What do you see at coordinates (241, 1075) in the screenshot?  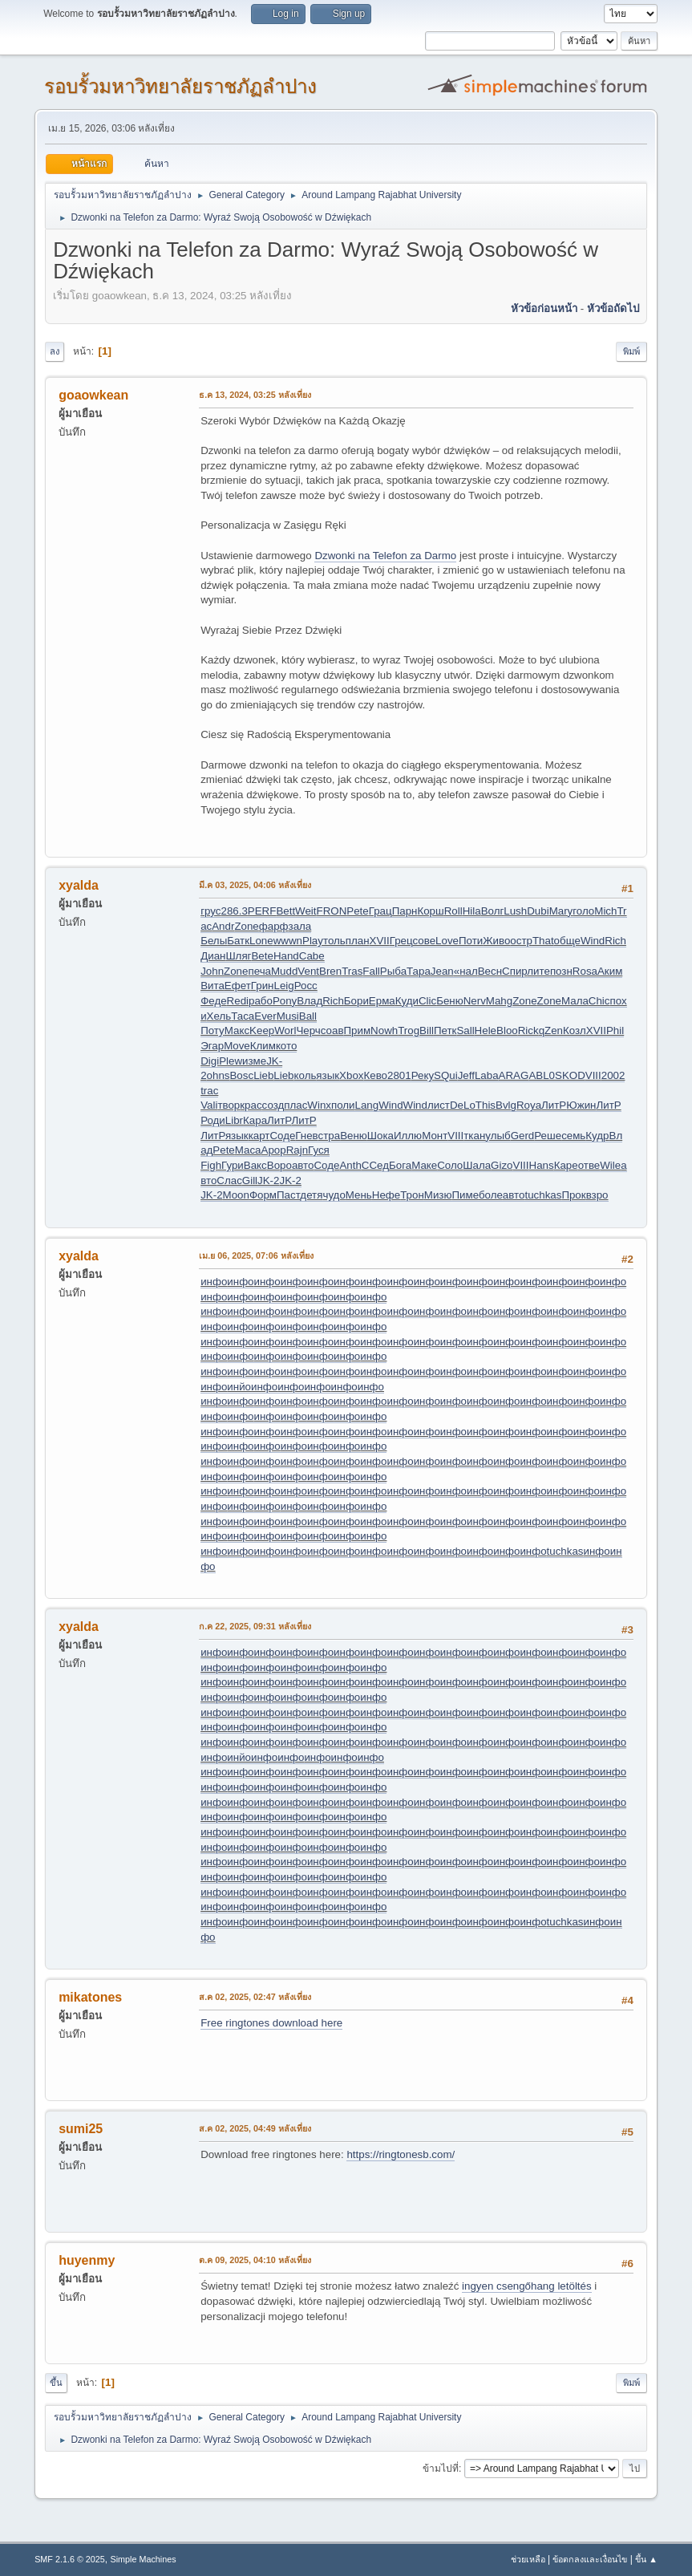 I see `Bosc` at bounding box center [241, 1075].